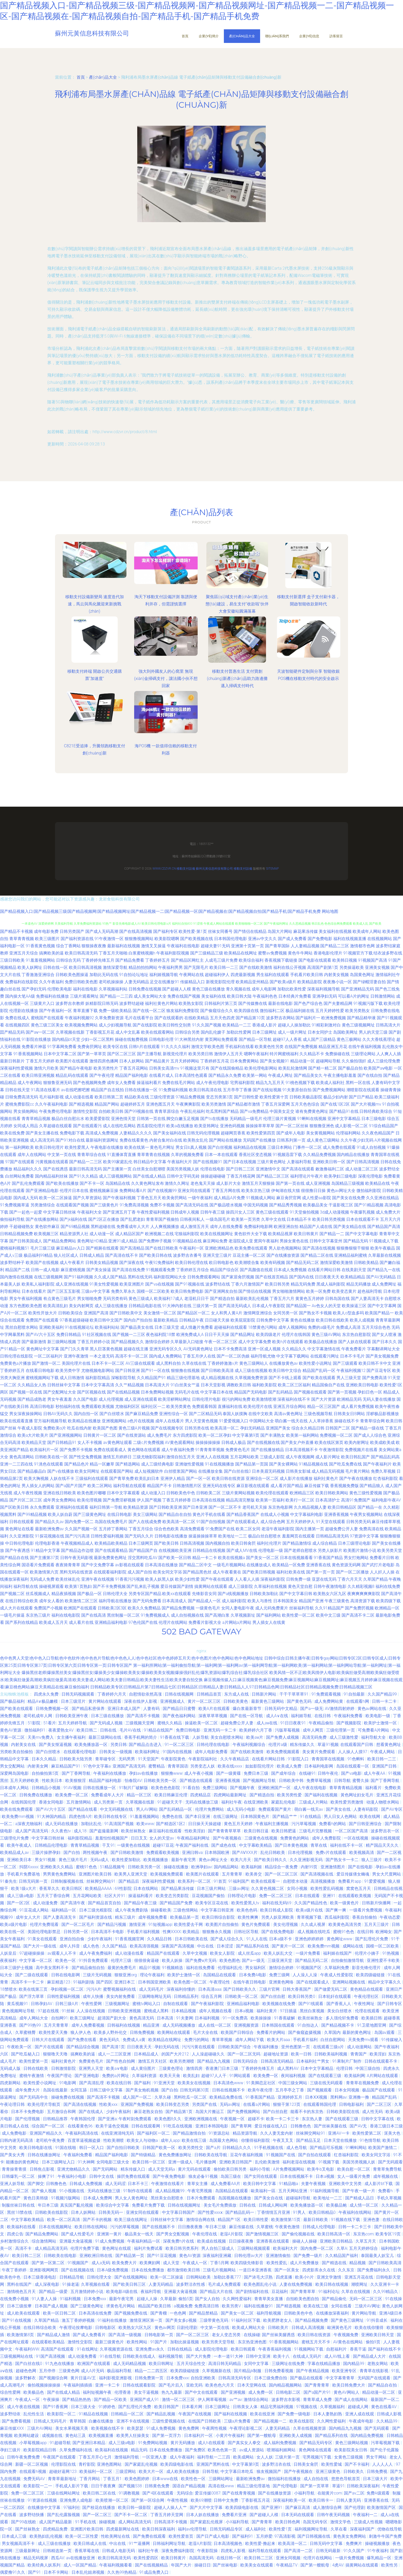 The image size is (403, 2576). What do you see at coordinates (352, 1830) in the screenshot?
I see `一区二区国产高清` at bounding box center [352, 1830].